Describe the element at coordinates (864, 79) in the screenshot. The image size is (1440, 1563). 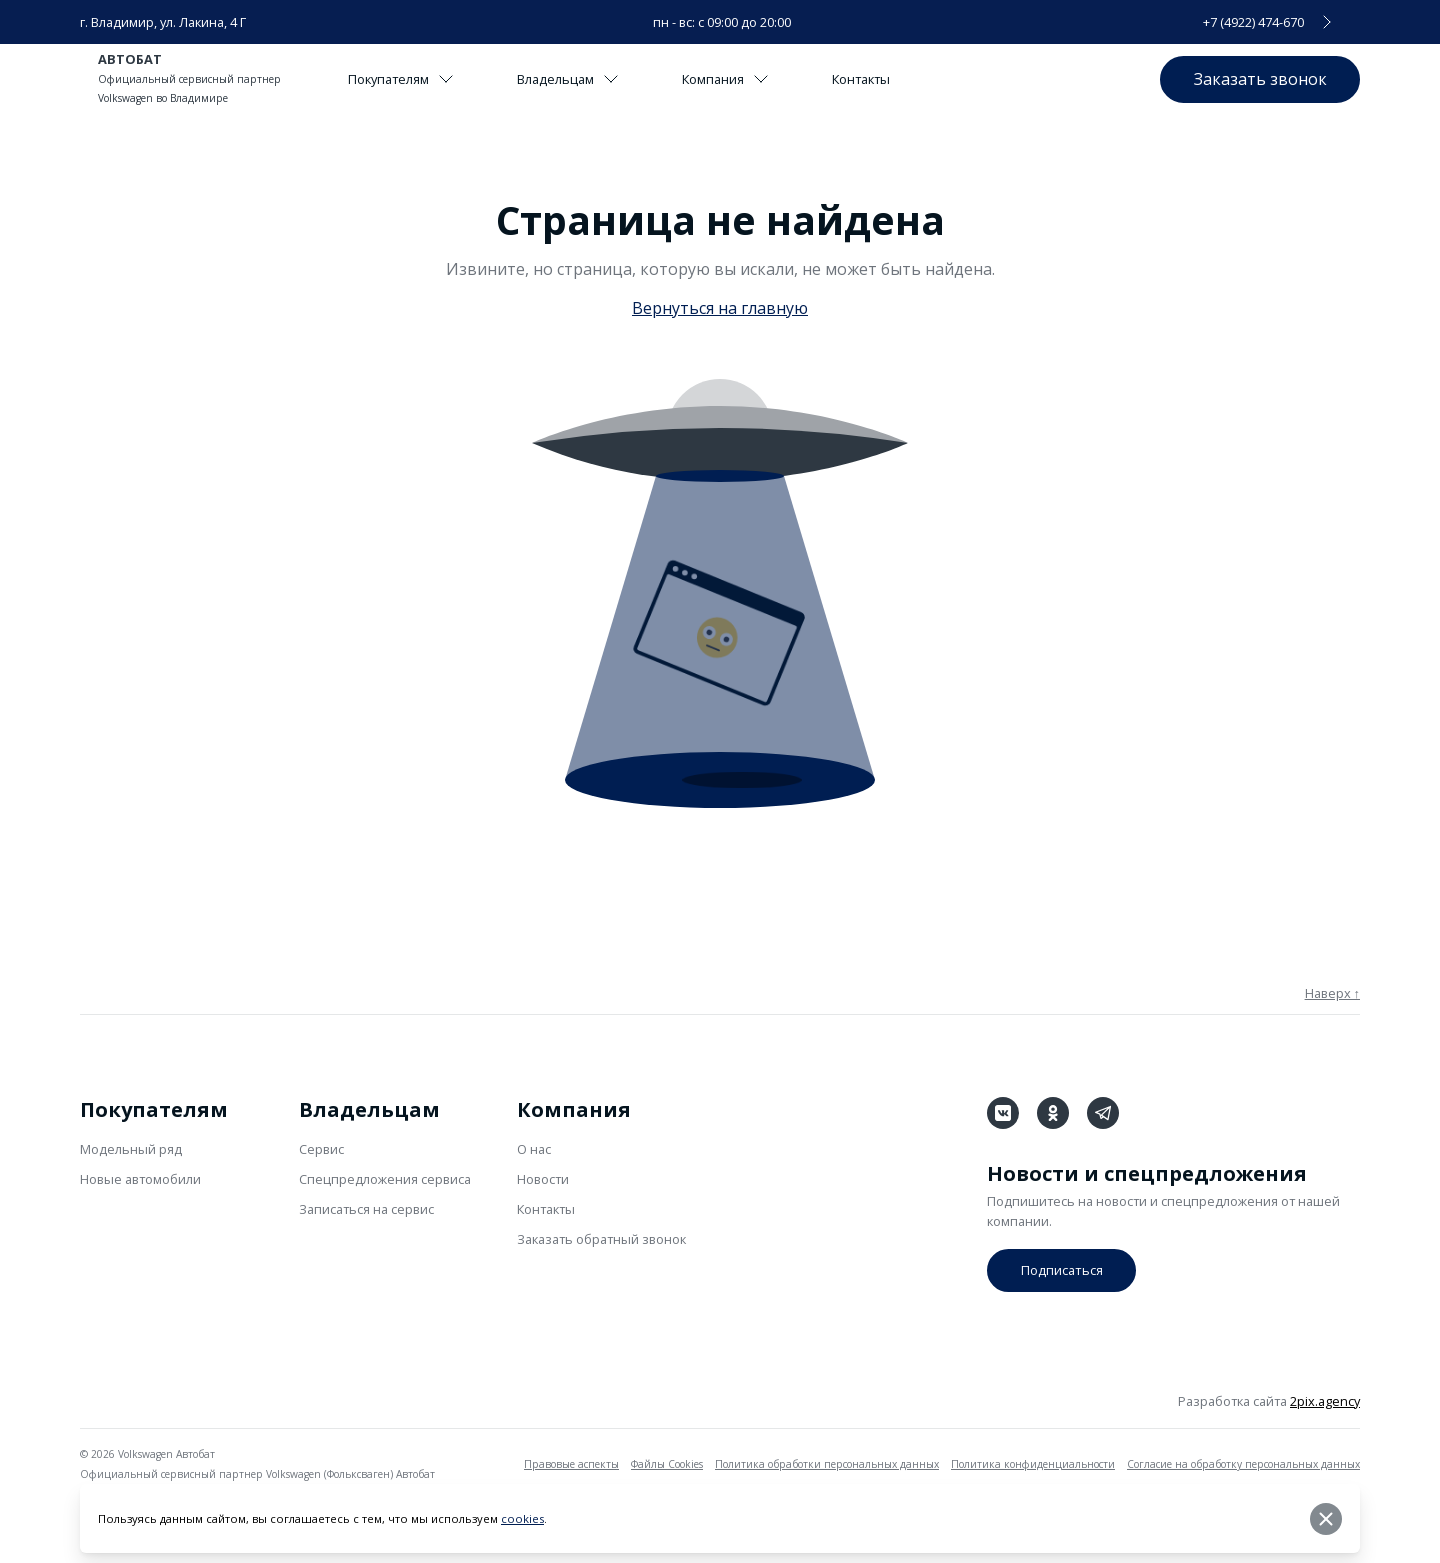
I see `Контакты` at that location.